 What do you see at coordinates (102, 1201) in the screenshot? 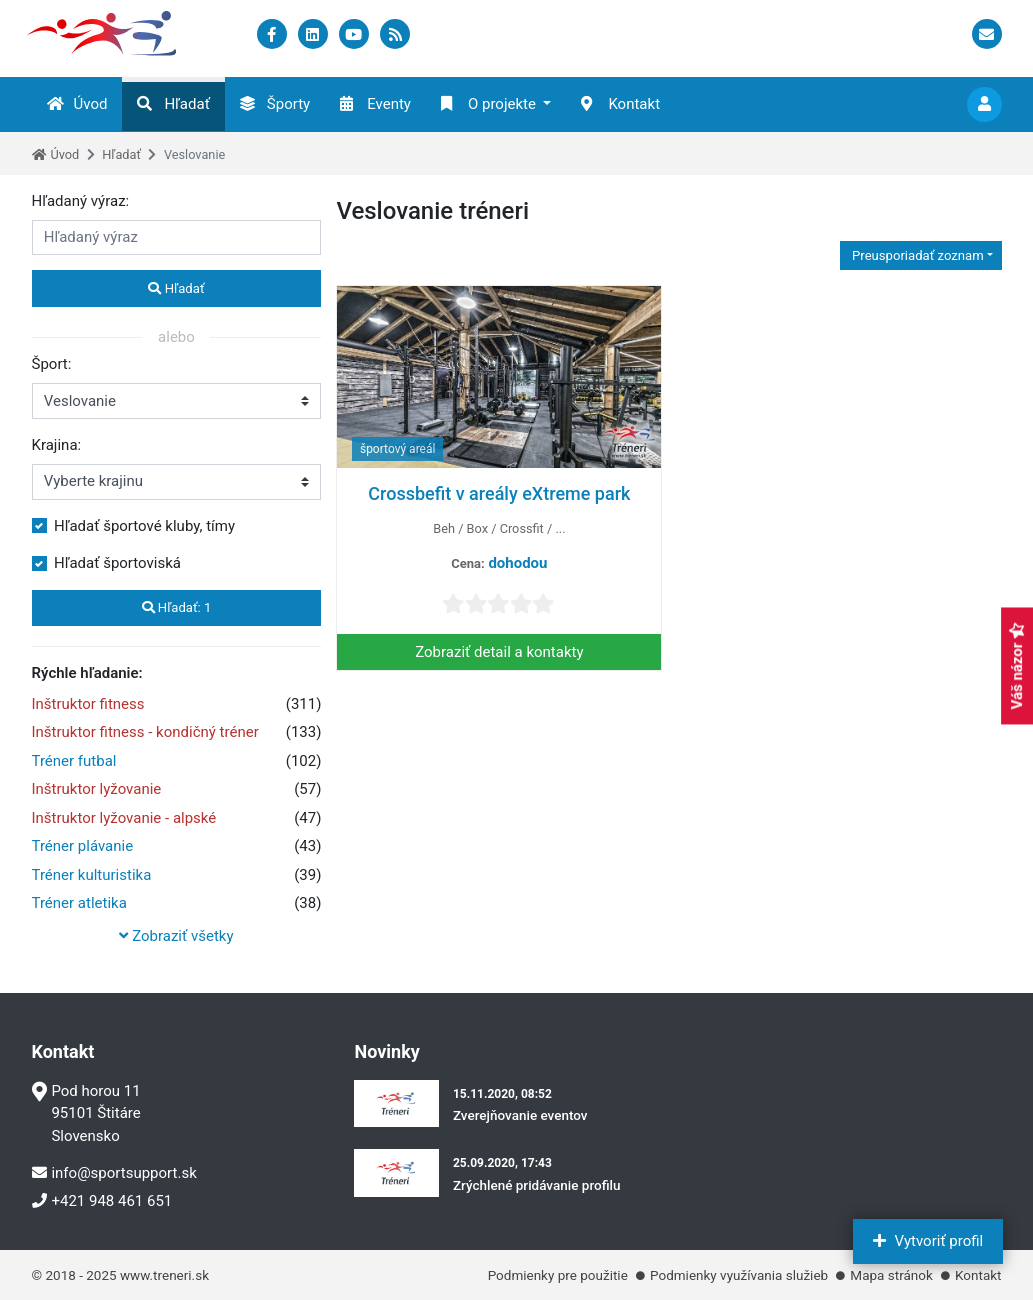
I see `+421 948 461 651` at bounding box center [102, 1201].